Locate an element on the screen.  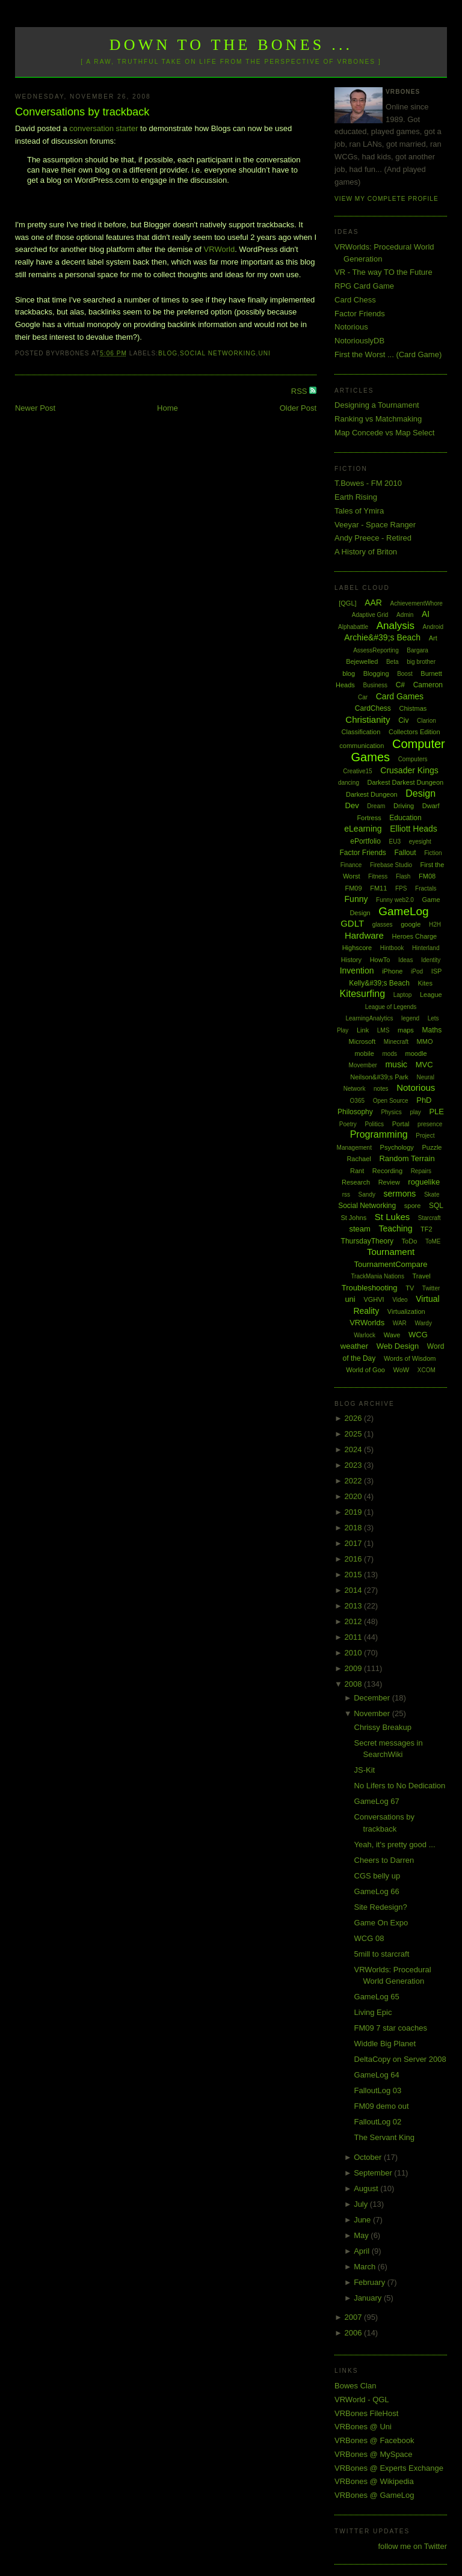
eLearning is located at coordinates (362, 828).